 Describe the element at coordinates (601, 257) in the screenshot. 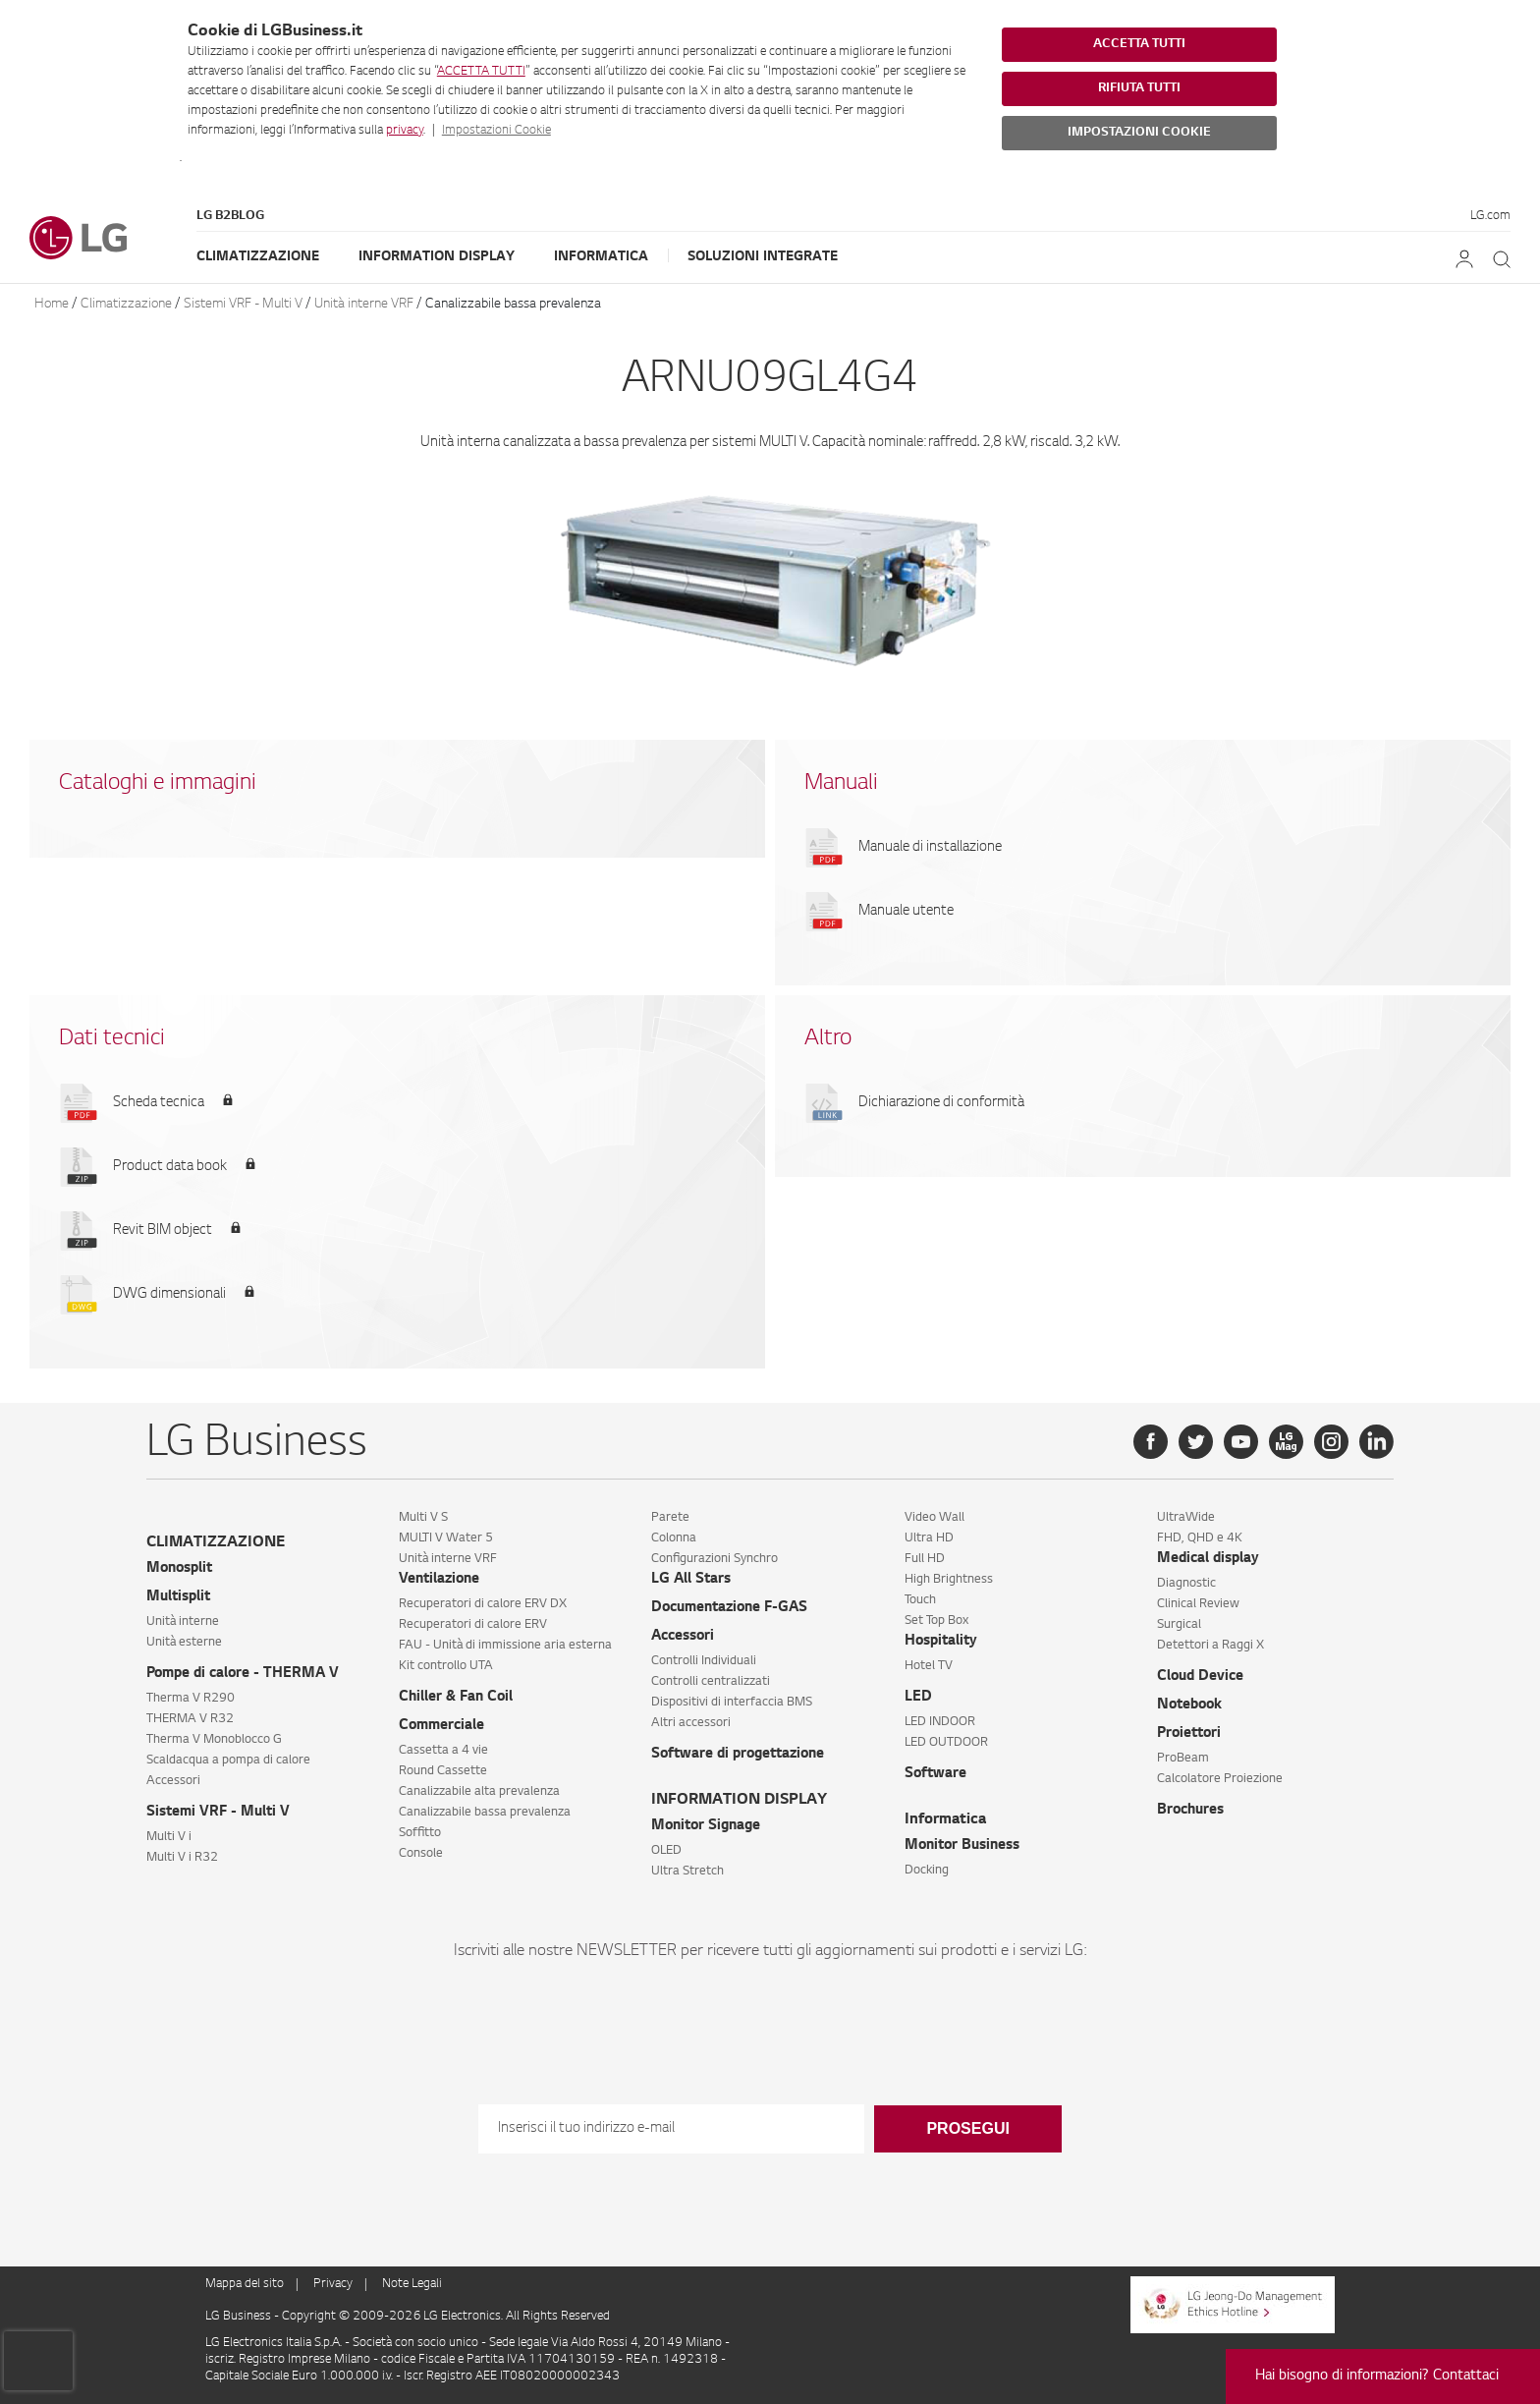

I see `Informatica` at that location.